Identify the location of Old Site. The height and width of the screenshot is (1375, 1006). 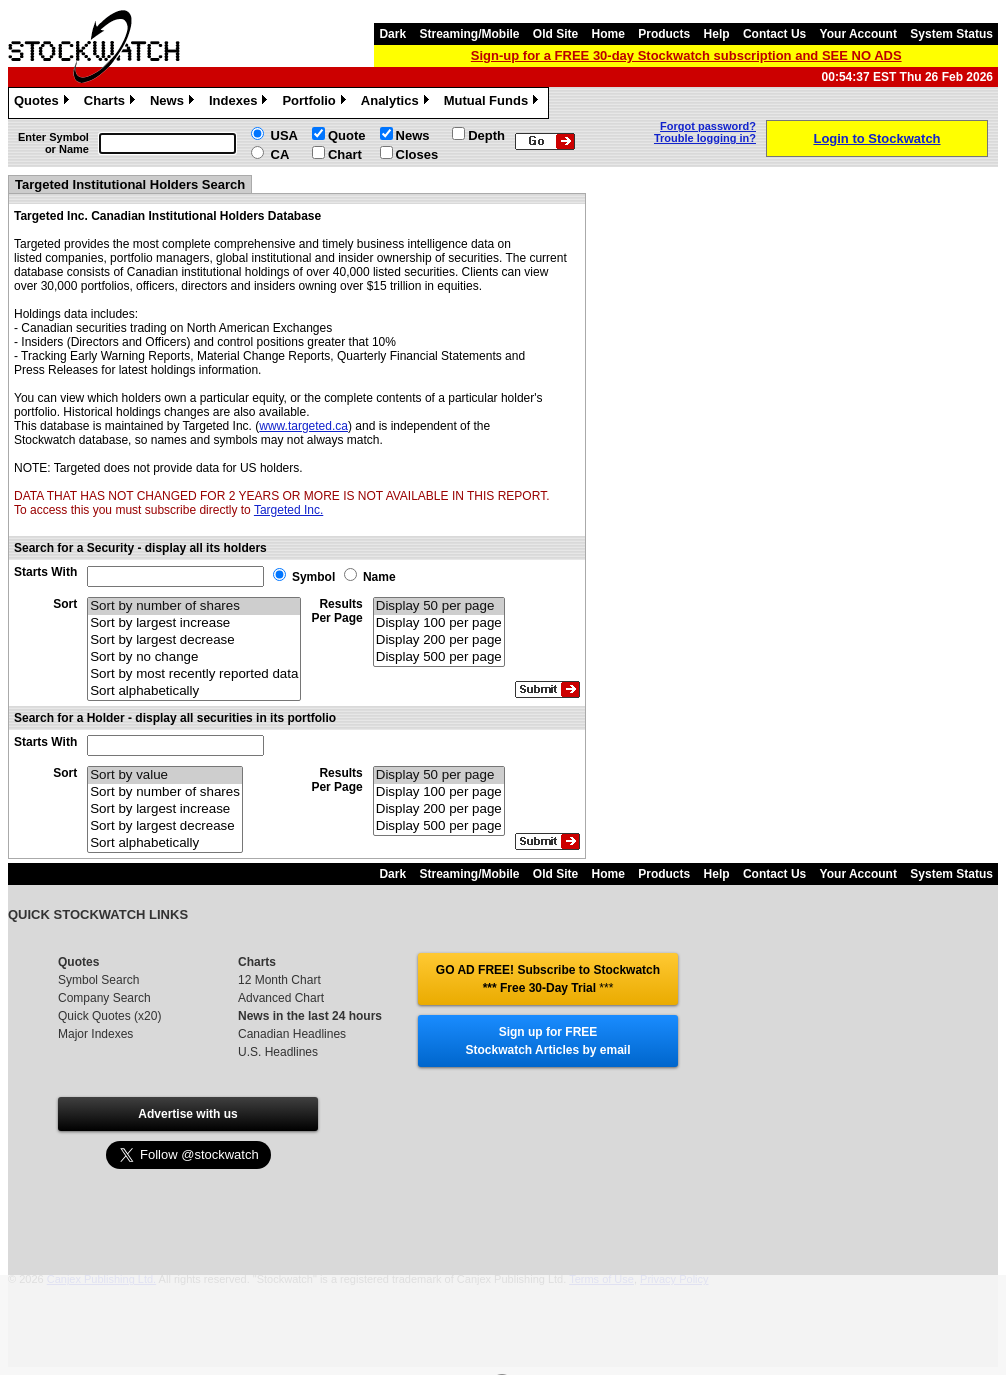
(555, 34).